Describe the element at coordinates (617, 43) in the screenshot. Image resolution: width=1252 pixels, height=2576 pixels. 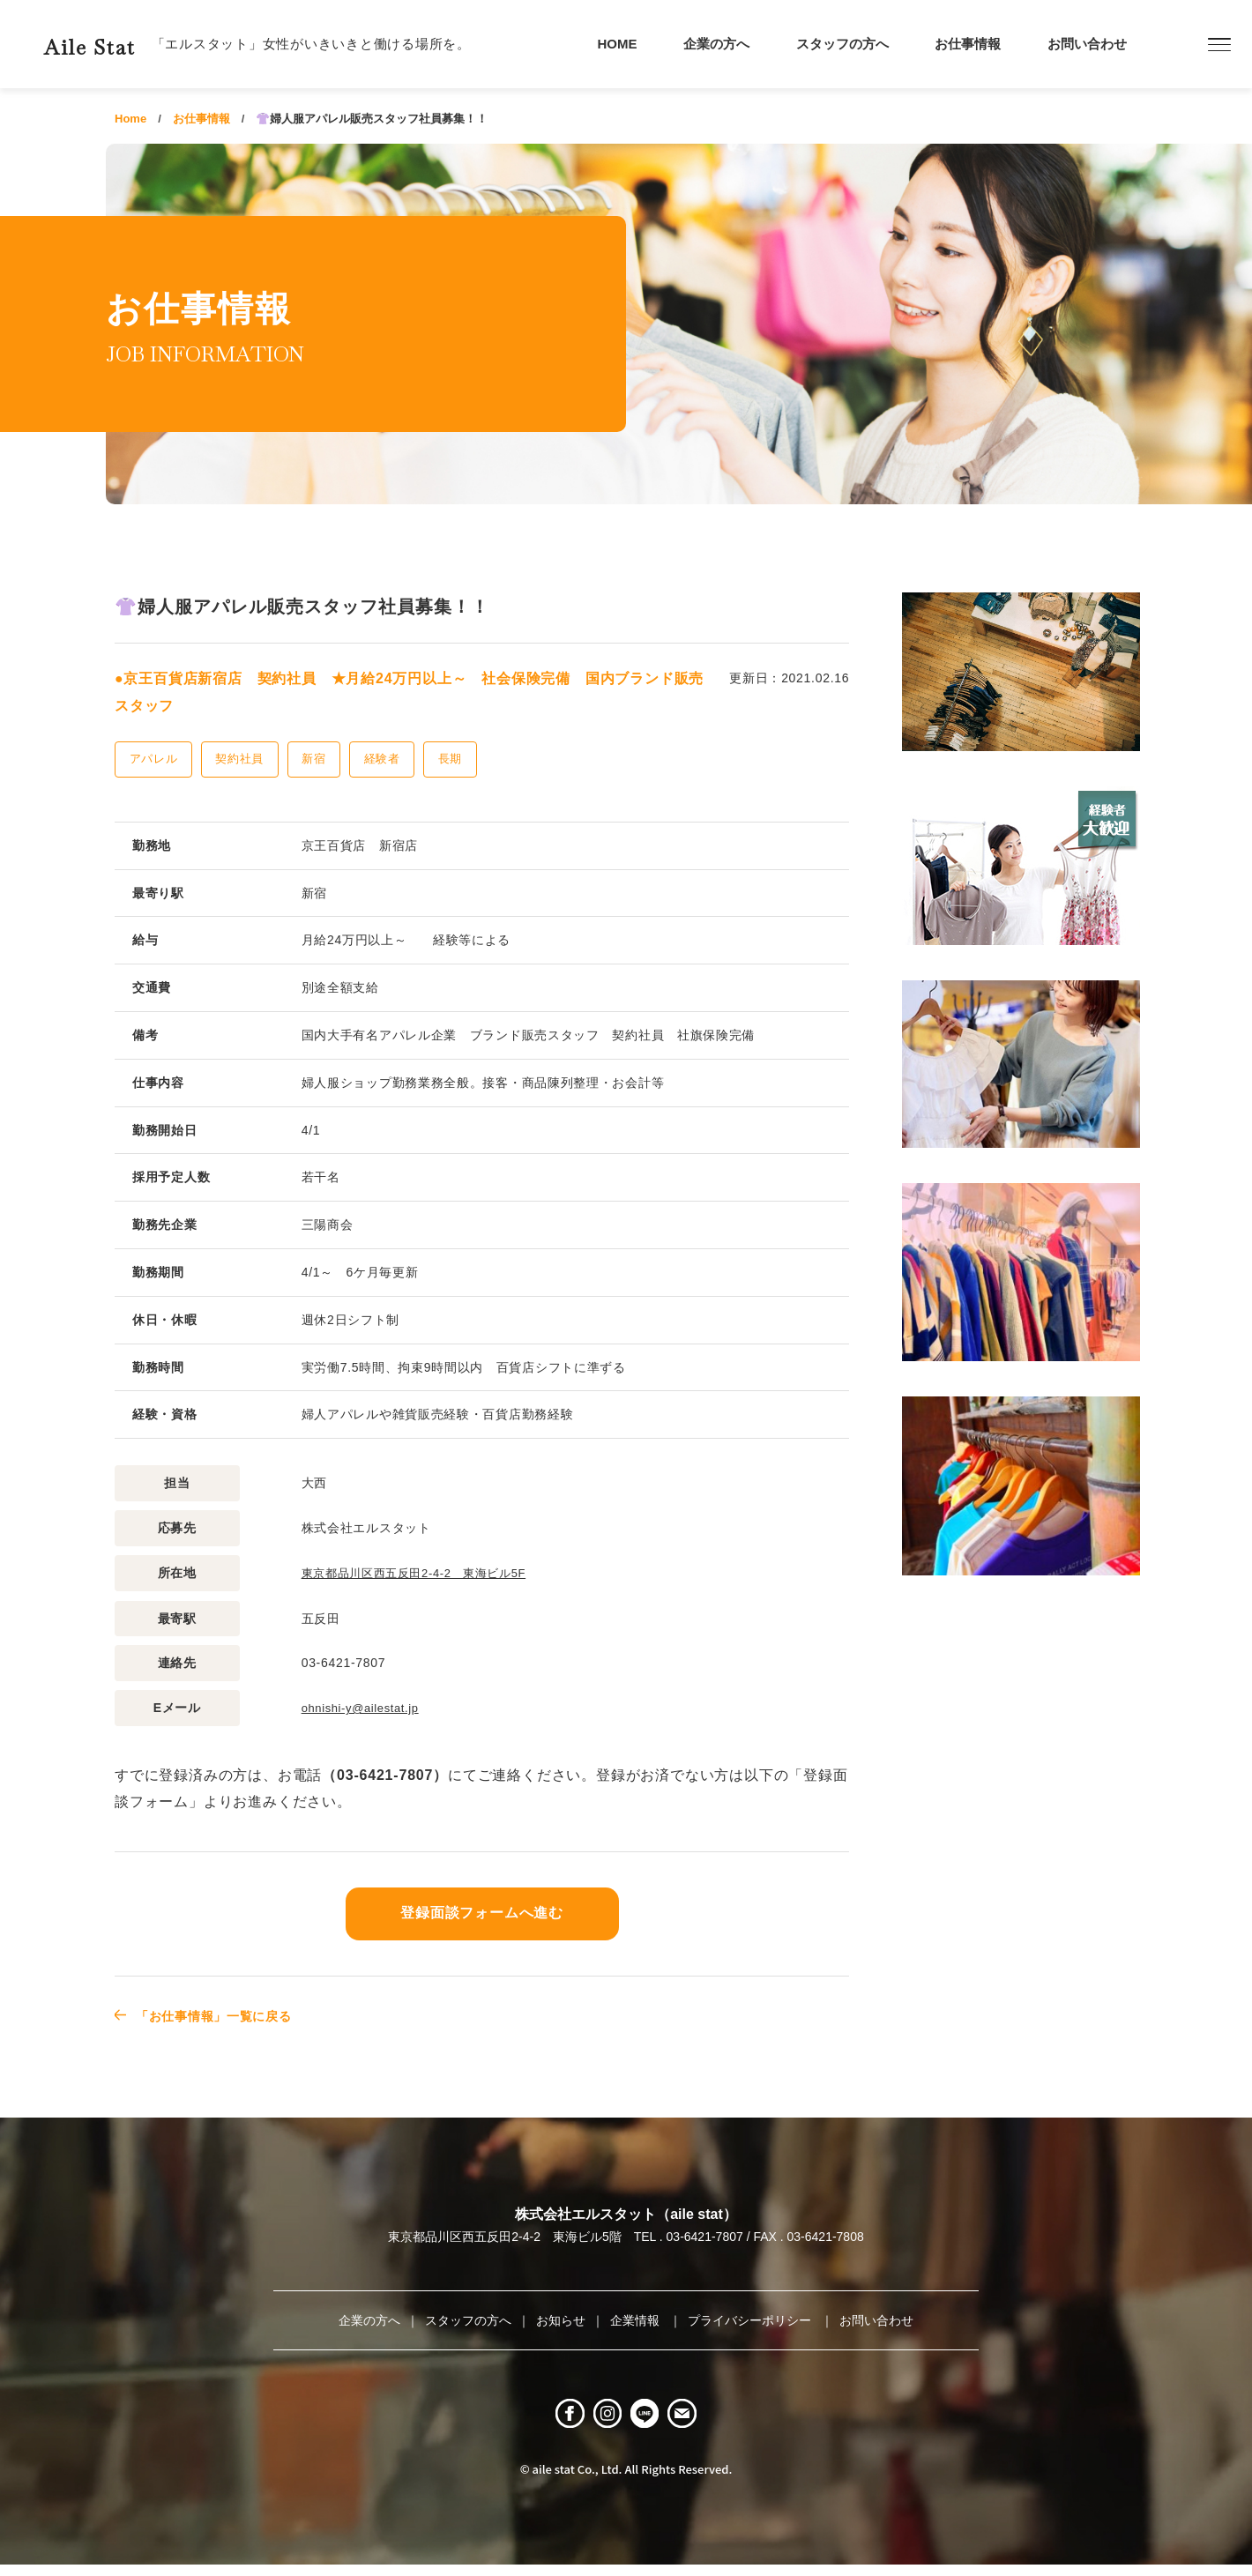
I see `HOME` at that location.